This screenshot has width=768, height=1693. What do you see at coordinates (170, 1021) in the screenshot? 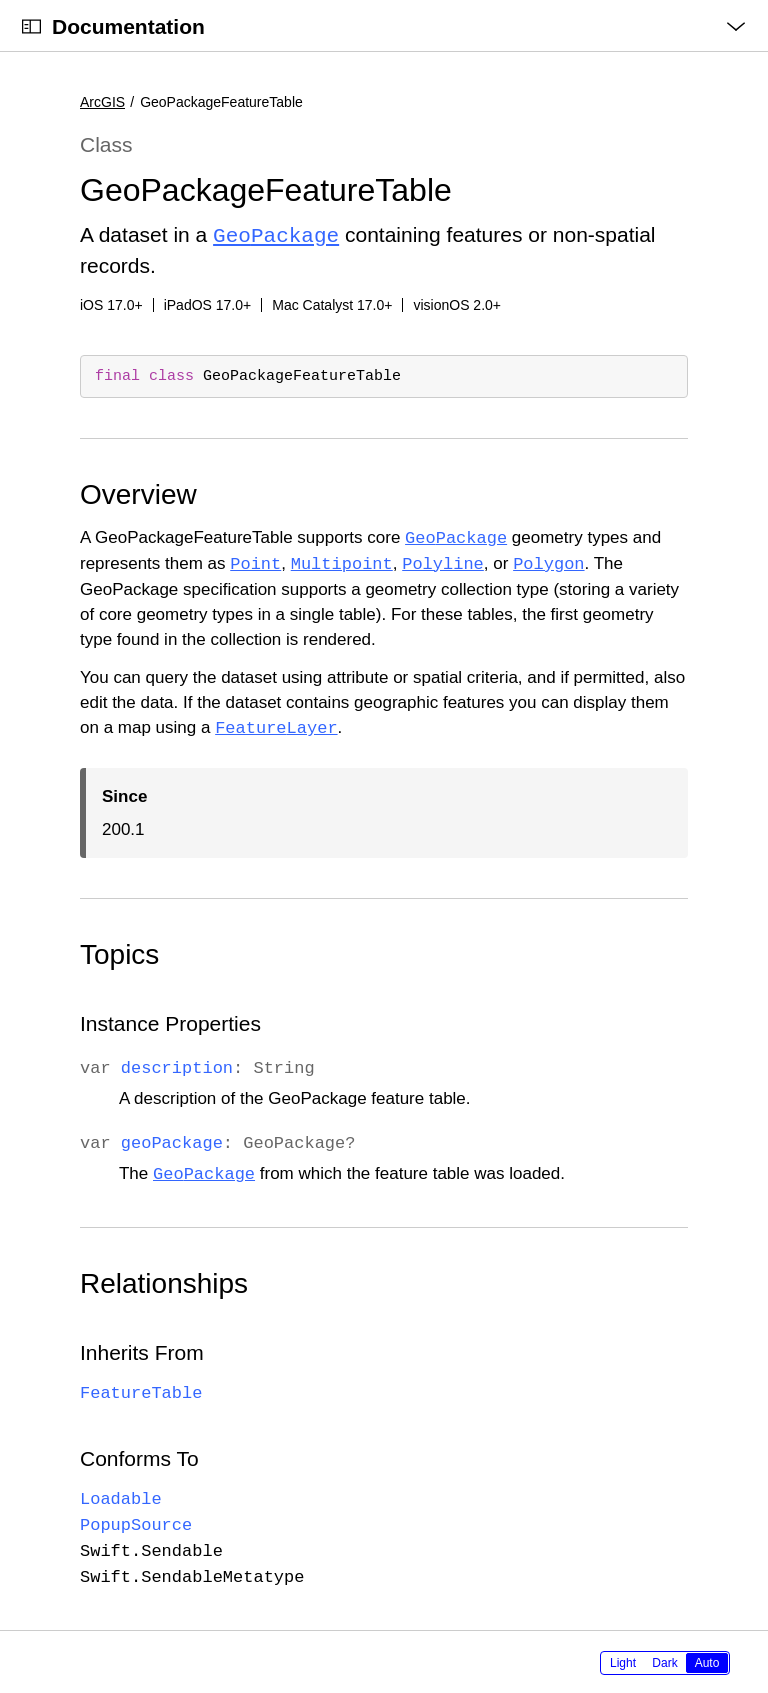
I see `Instance Properties` at bounding box center [170, 1021].